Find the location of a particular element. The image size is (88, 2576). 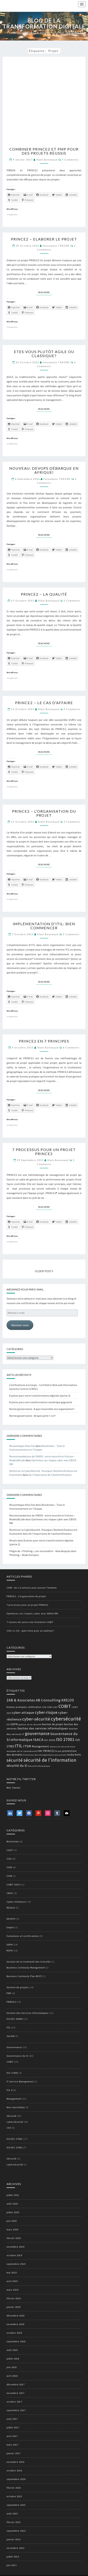

septembre 2017 is located at coordinates (16, 2410).